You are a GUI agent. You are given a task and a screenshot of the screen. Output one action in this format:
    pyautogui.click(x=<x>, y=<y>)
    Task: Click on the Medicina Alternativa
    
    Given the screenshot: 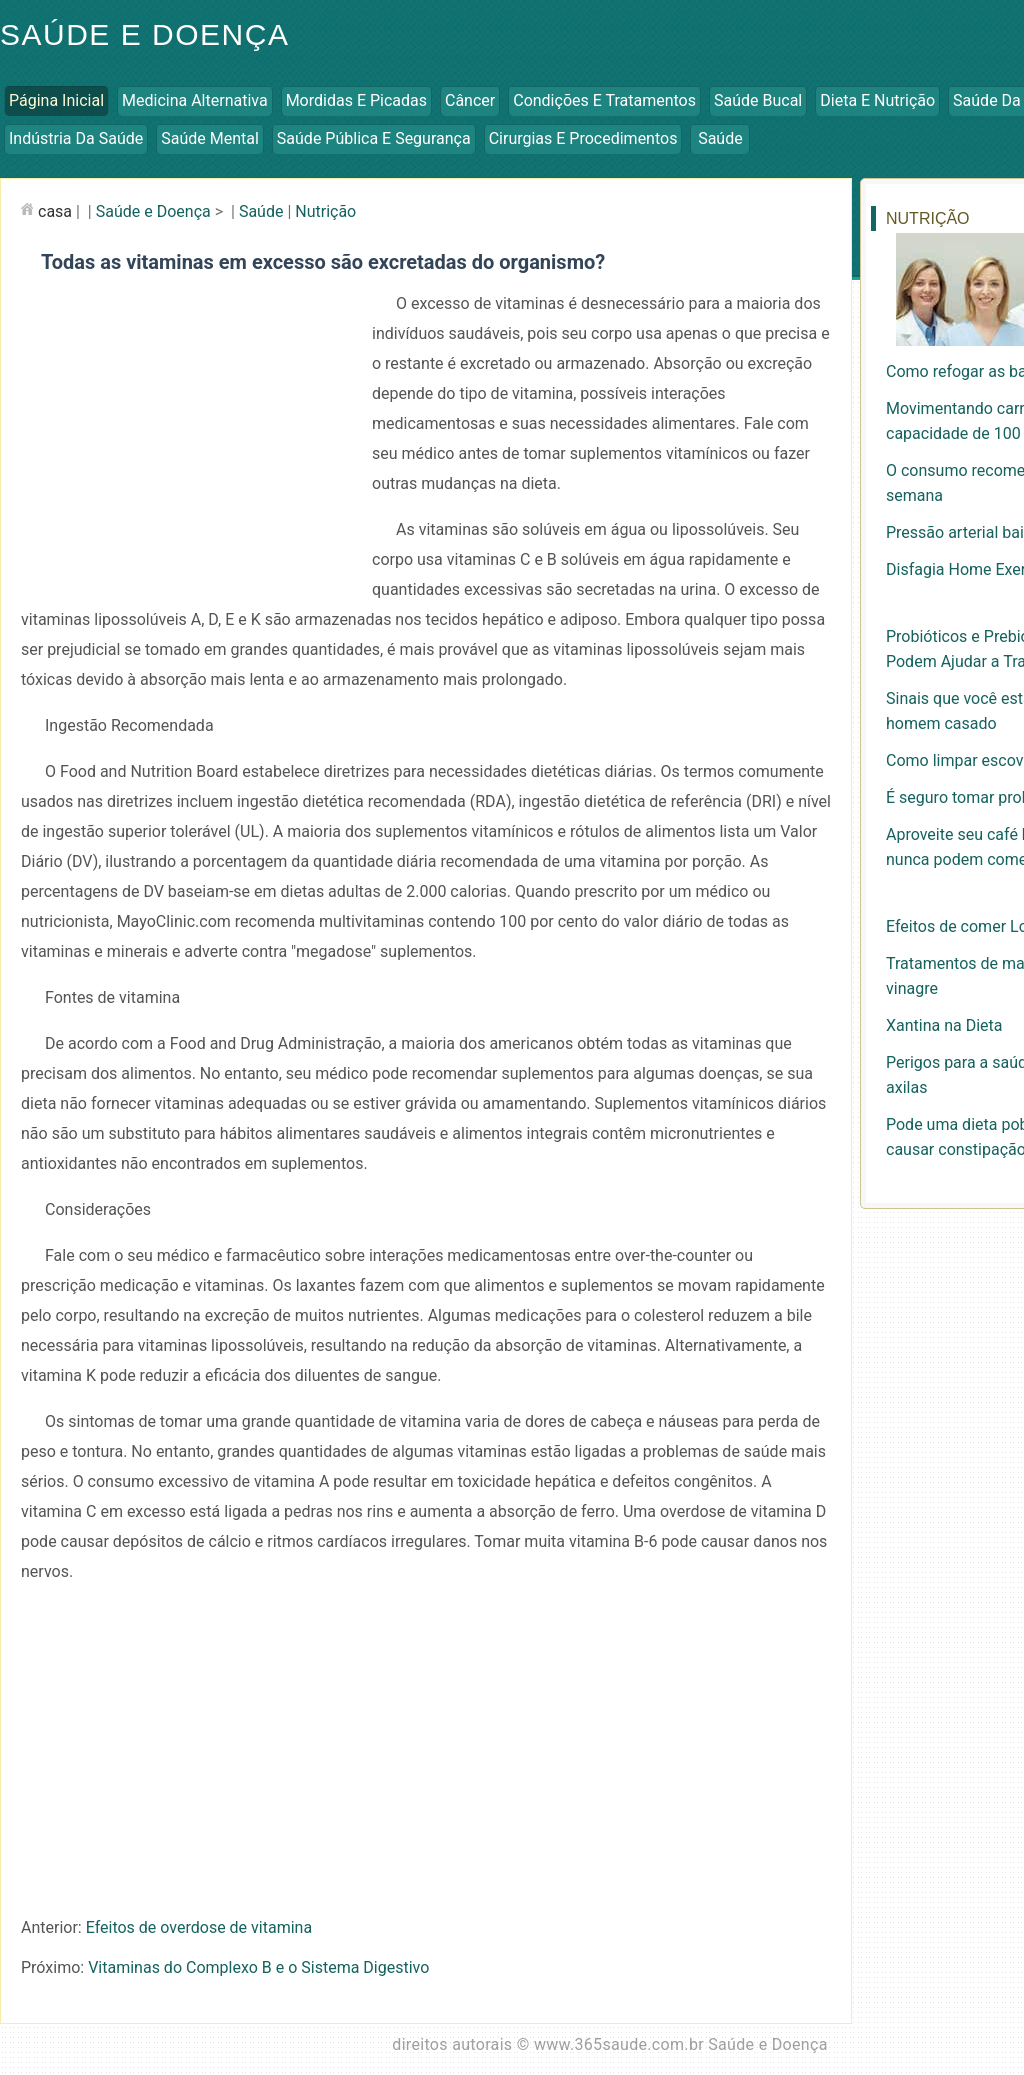 What is the action you would take?
    pyautogui.click(x=195, y=100)
    